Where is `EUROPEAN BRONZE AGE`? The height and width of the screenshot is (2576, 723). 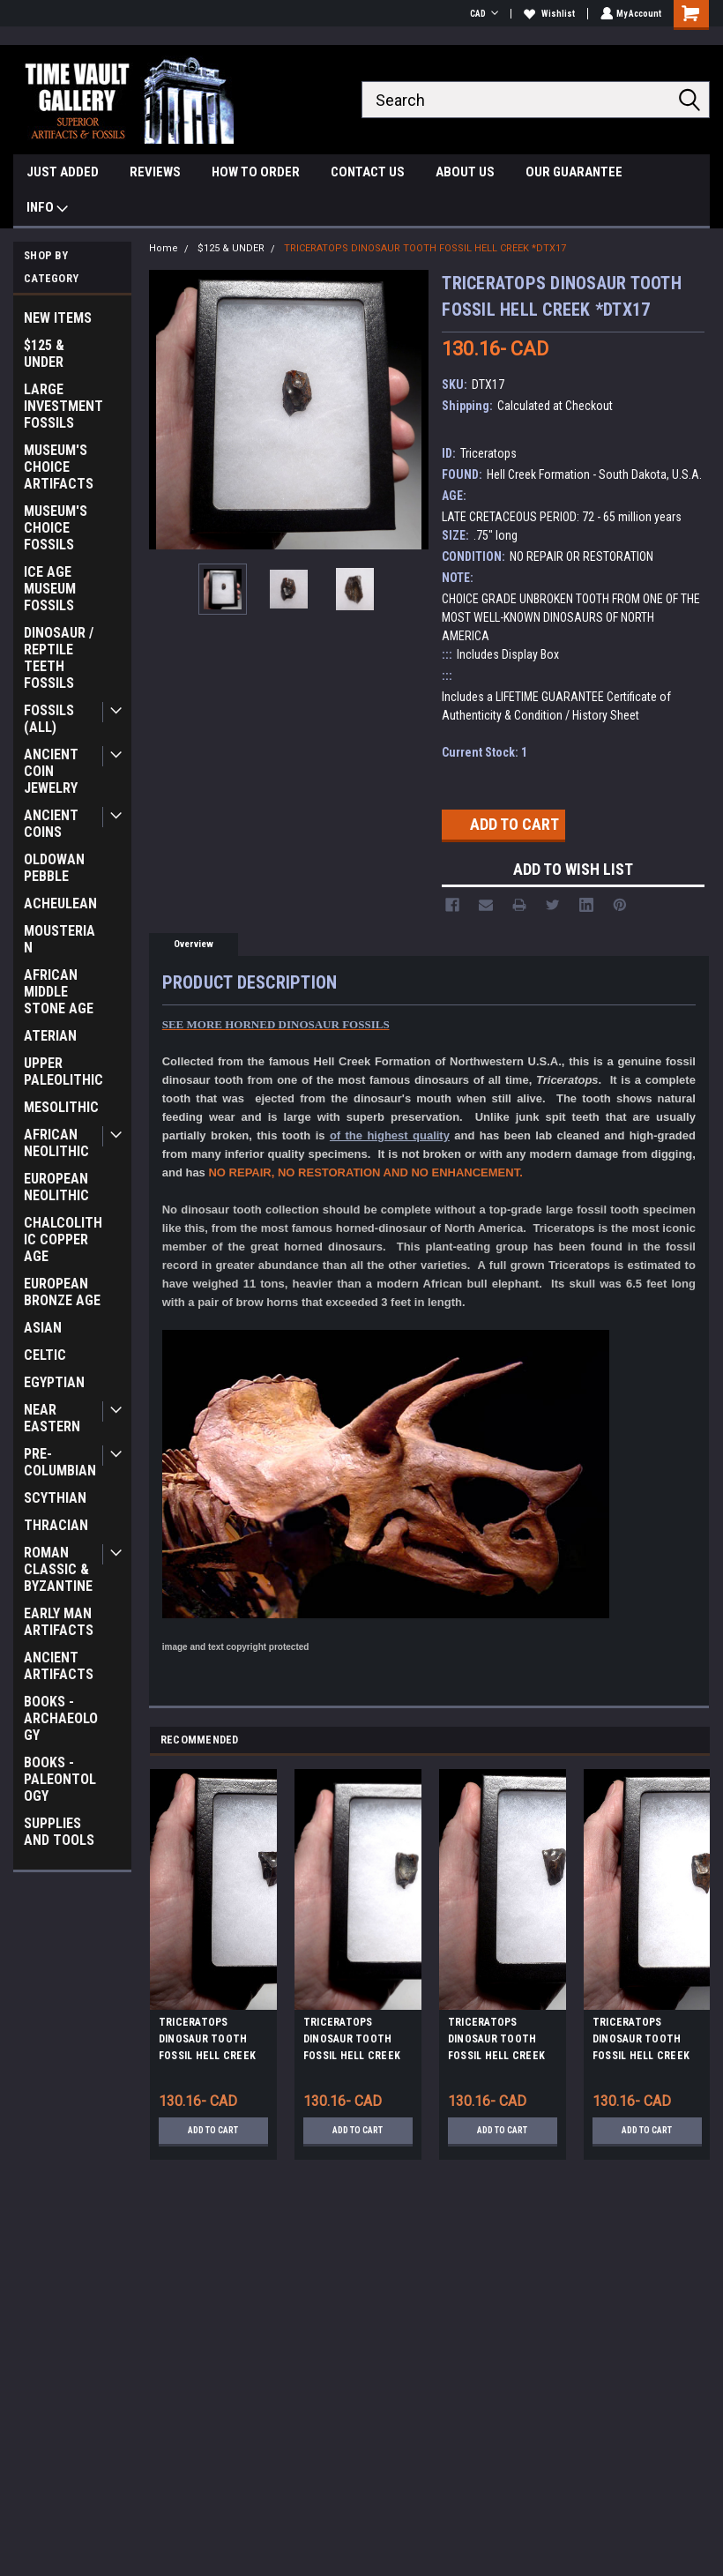 EUROPEAN BRONZE AGE is located at coordinates (62, 1292).